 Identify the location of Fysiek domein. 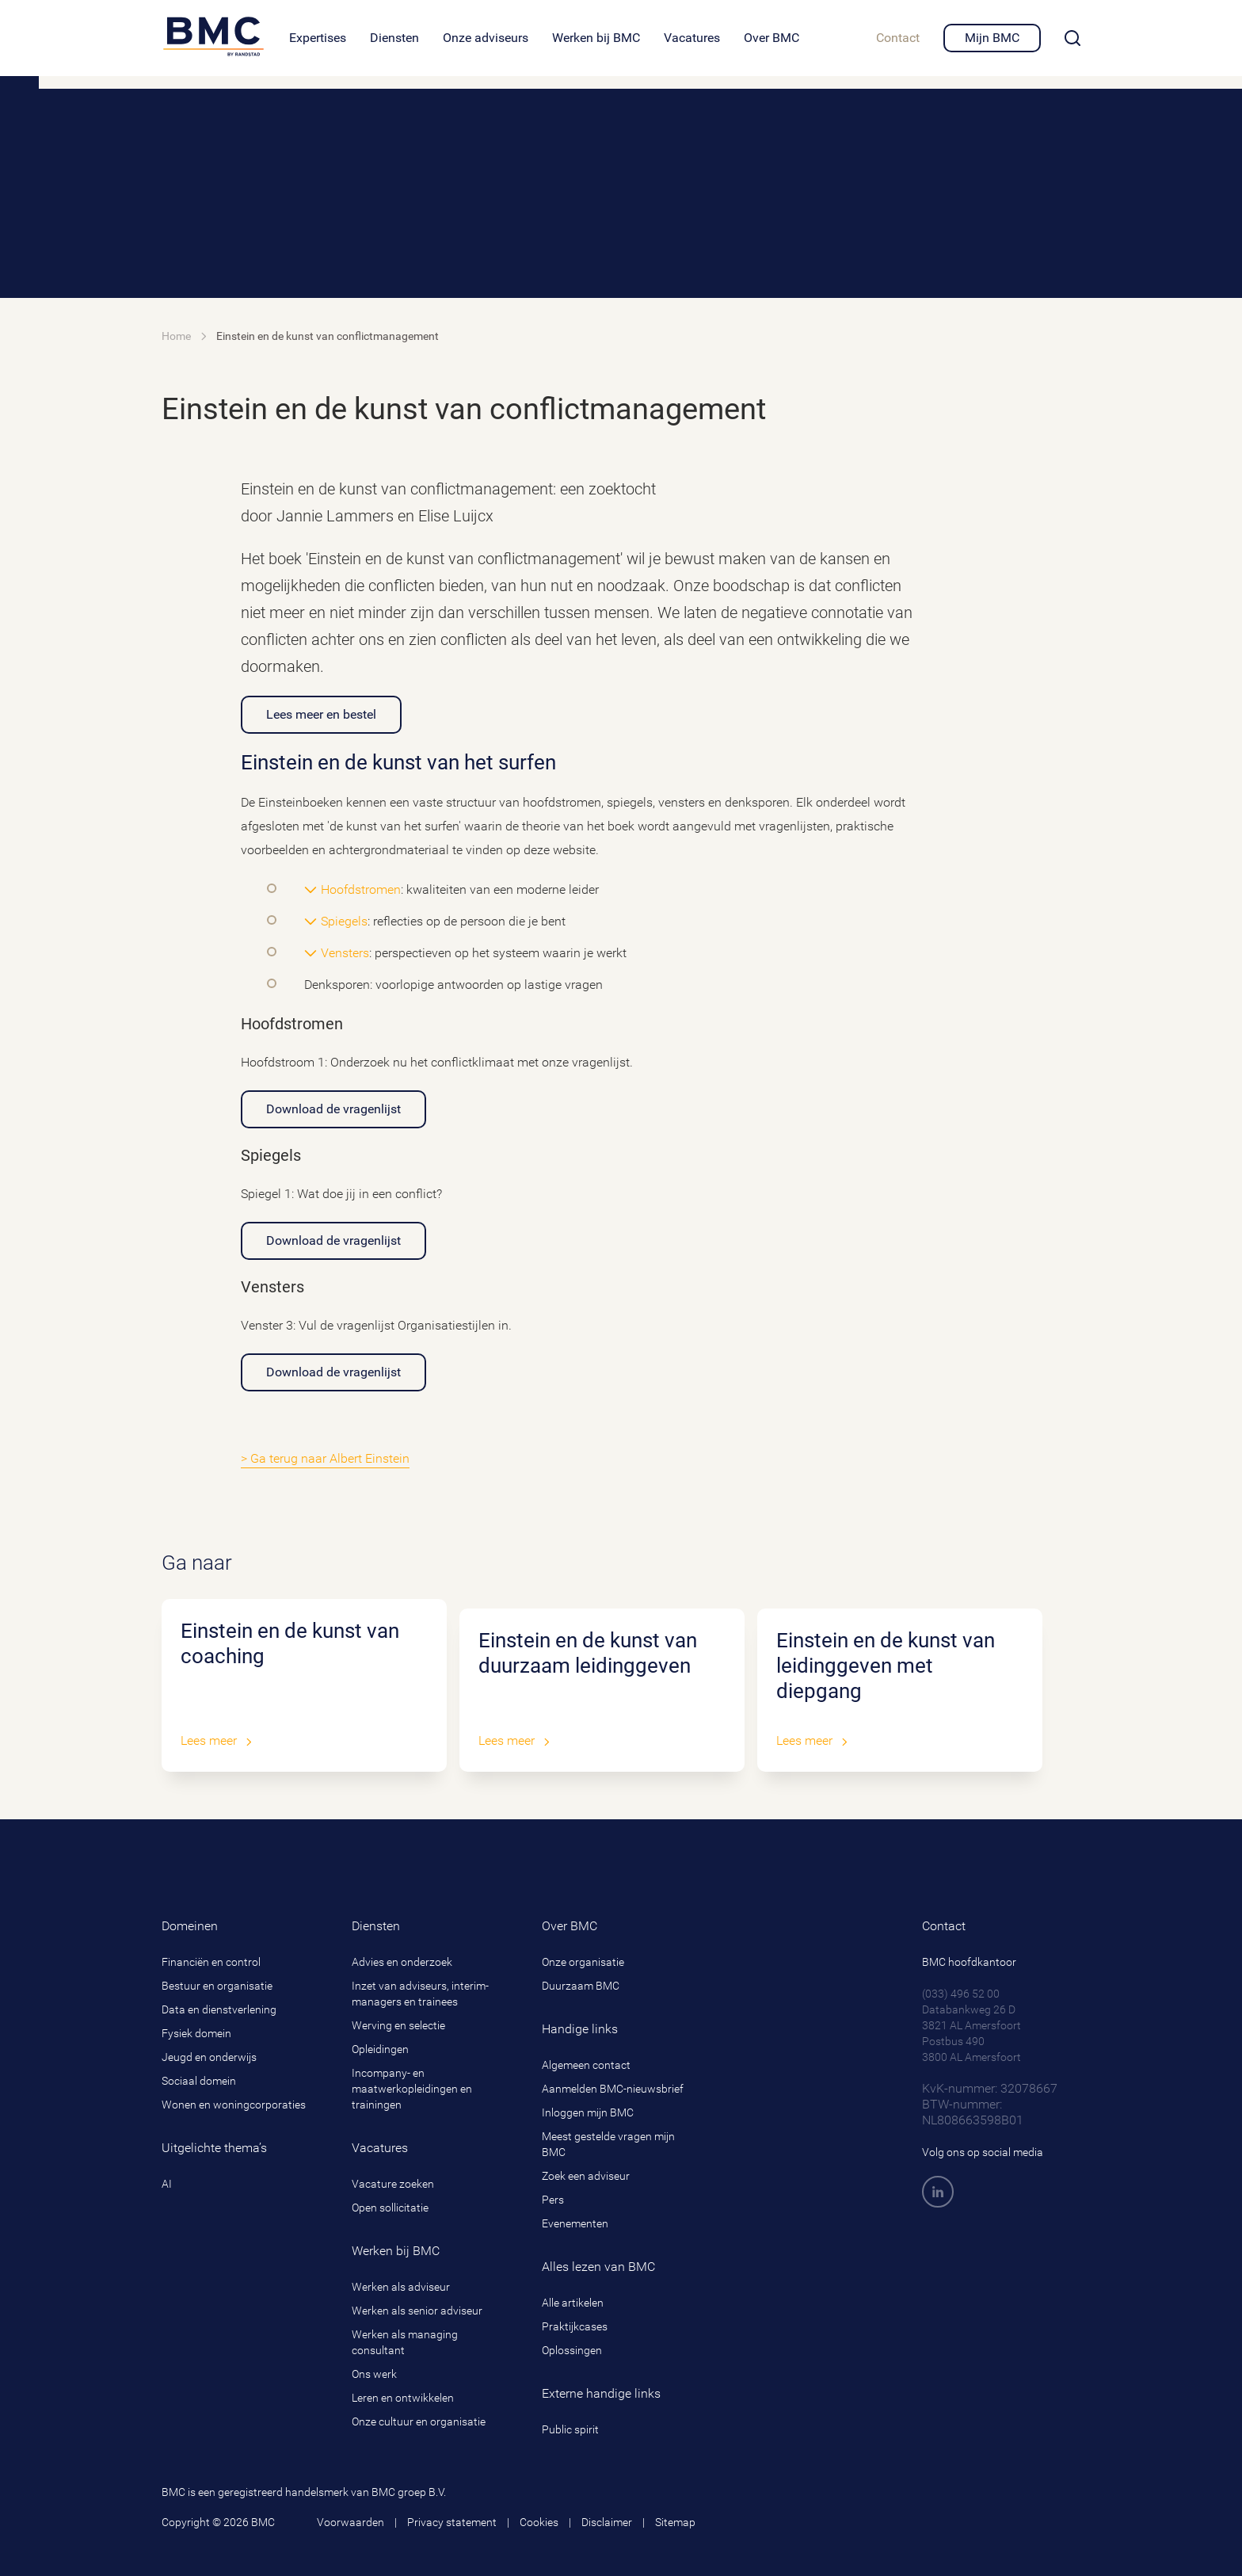
(196, 2033).